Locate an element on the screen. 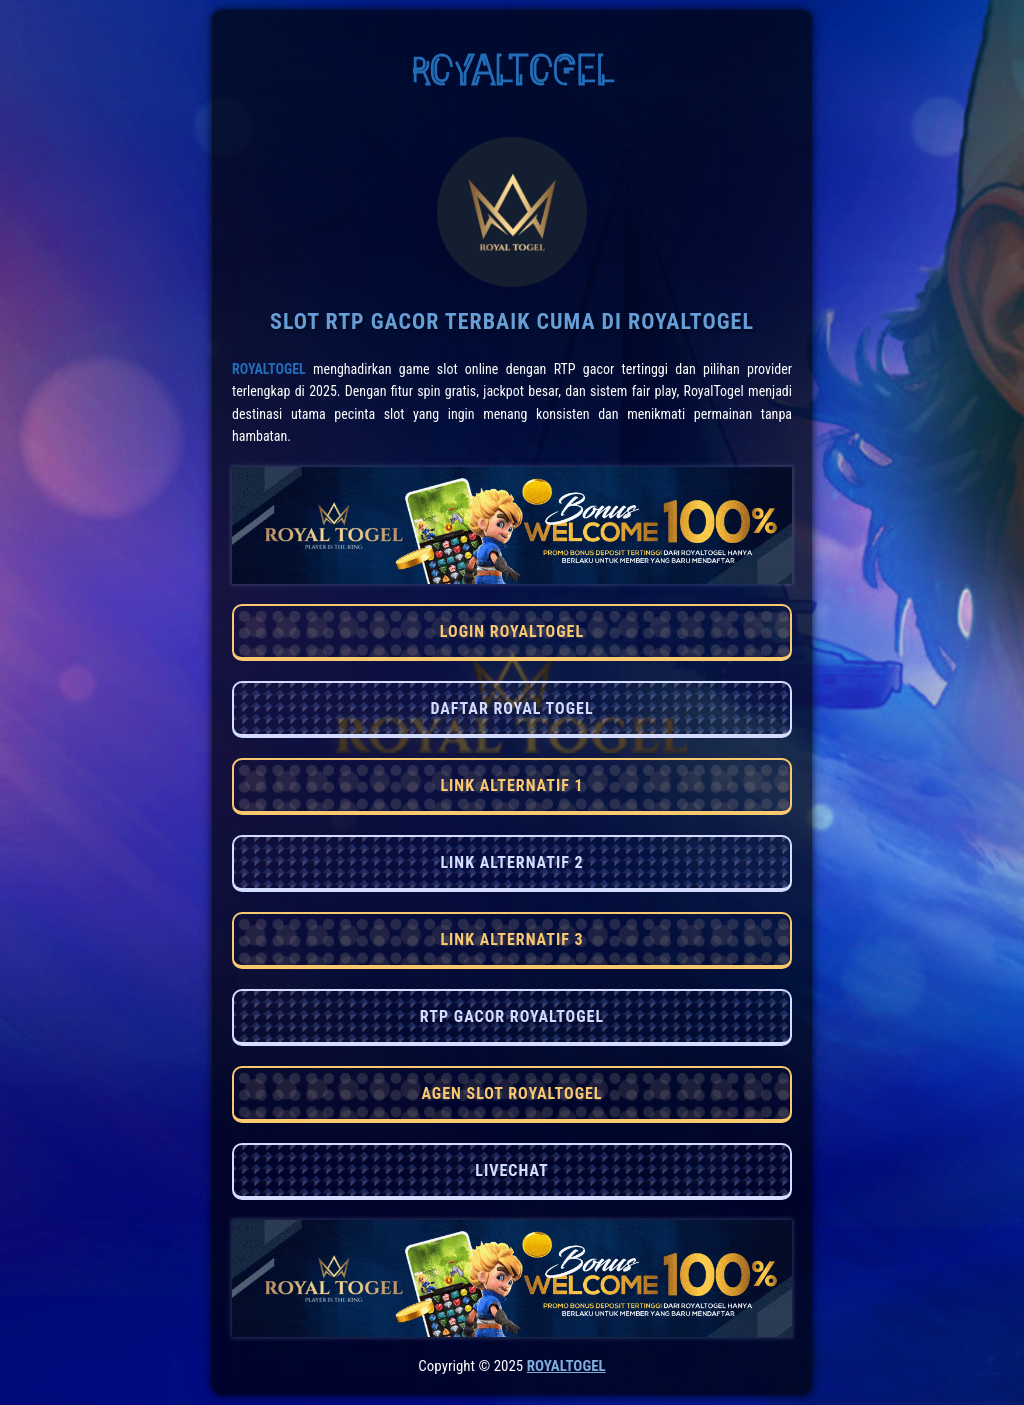  LOGIN ROYALTOGEL is located at coordinates (512, 631).